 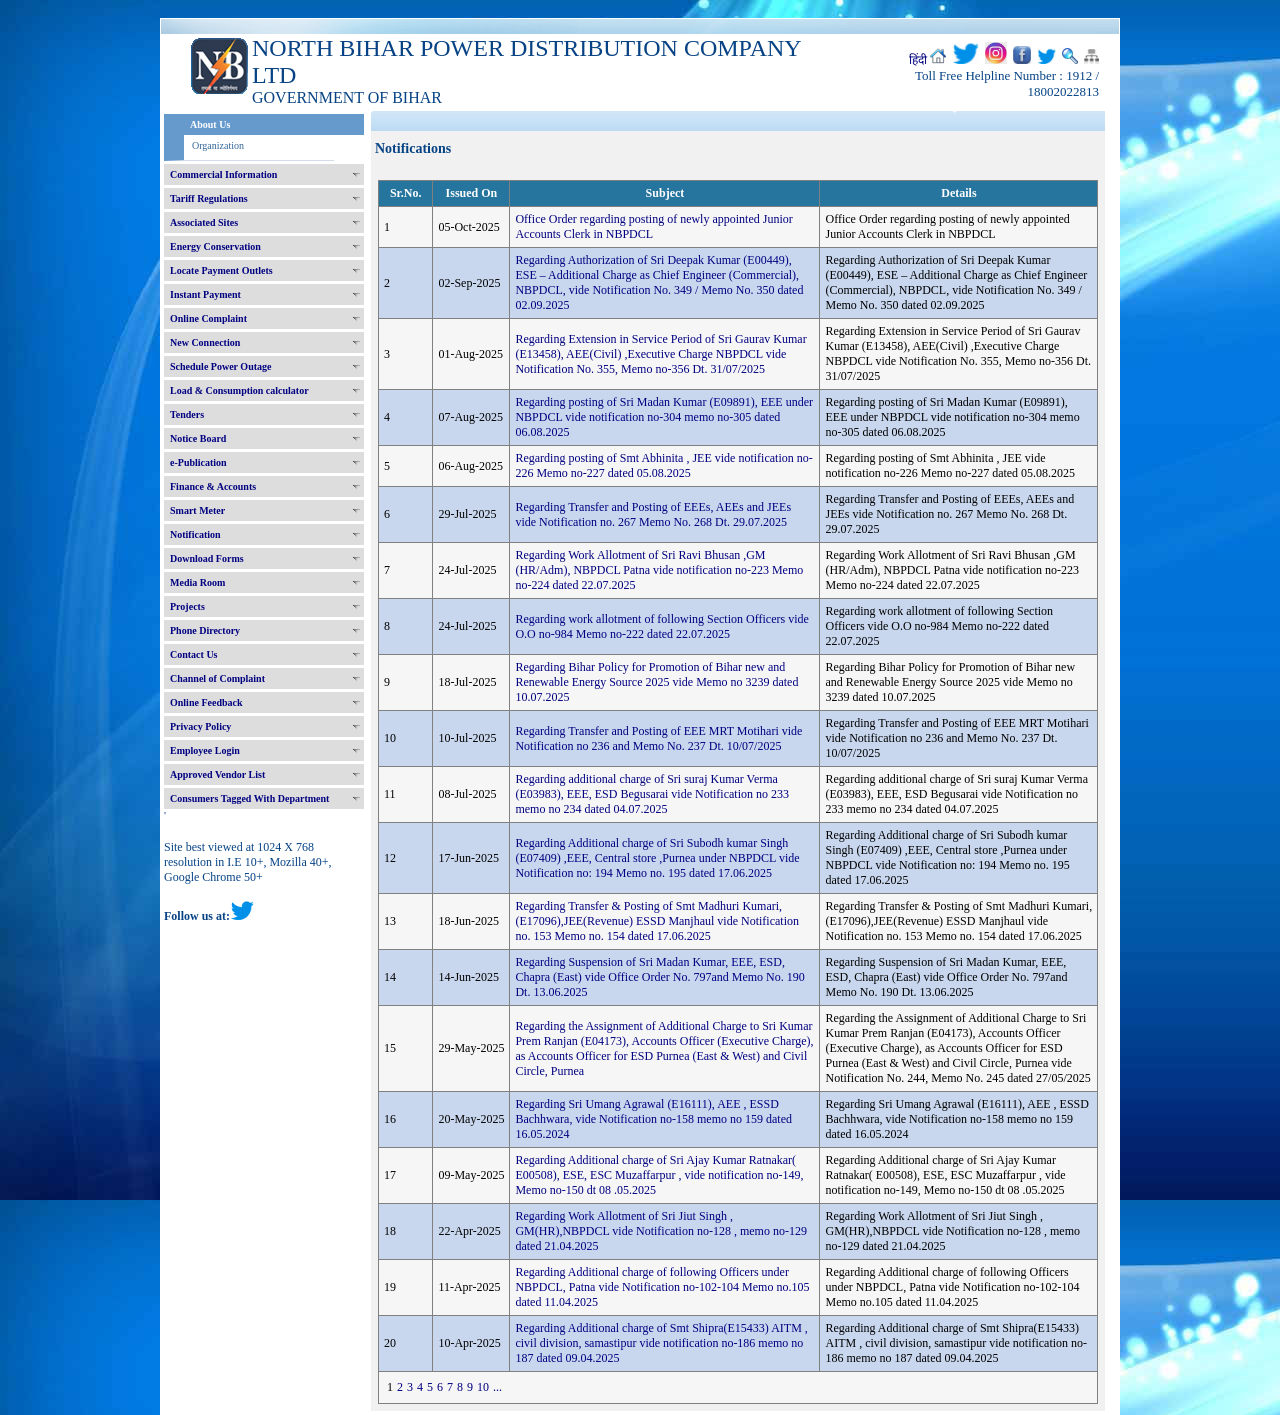 What do you see at coordinates (918, 60) in the screenshot?
I see `हिंदी` at bounding box center [918, 60].